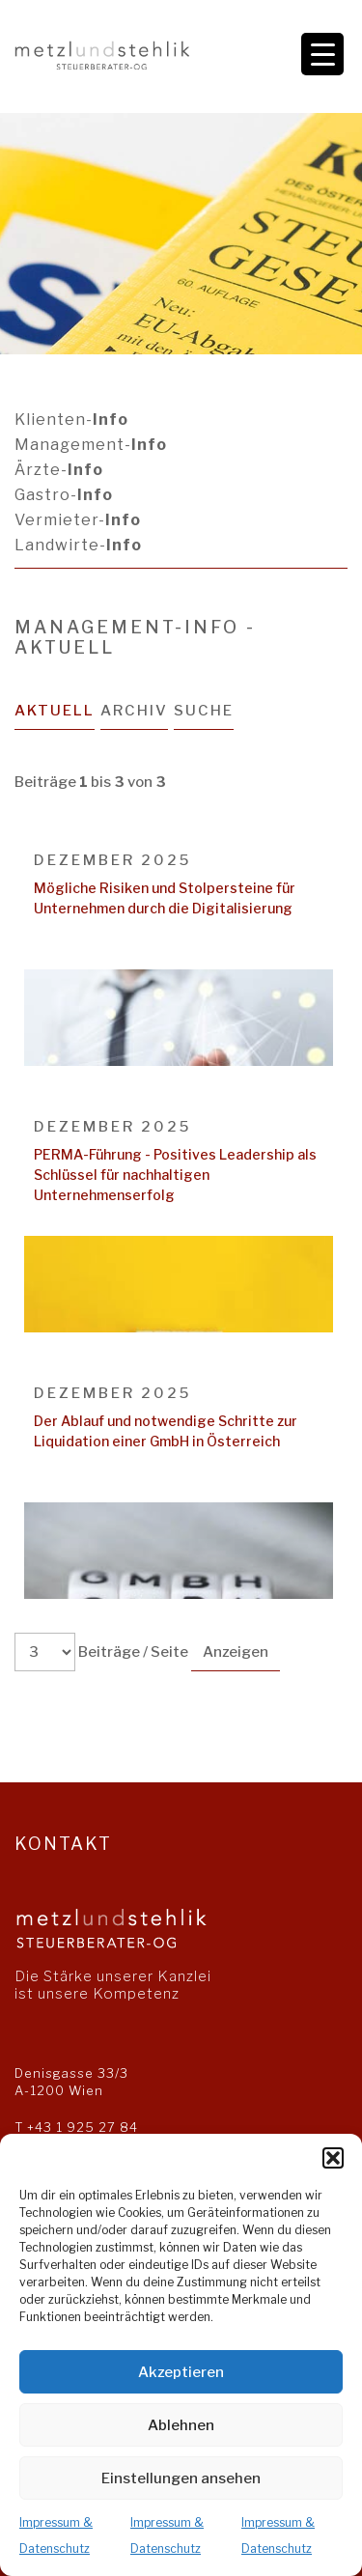 This screenshot has width=362, height=2576. Describe the element at coordinates (181, 2425) in the screenshot. I see `Ablehnen` at that location.